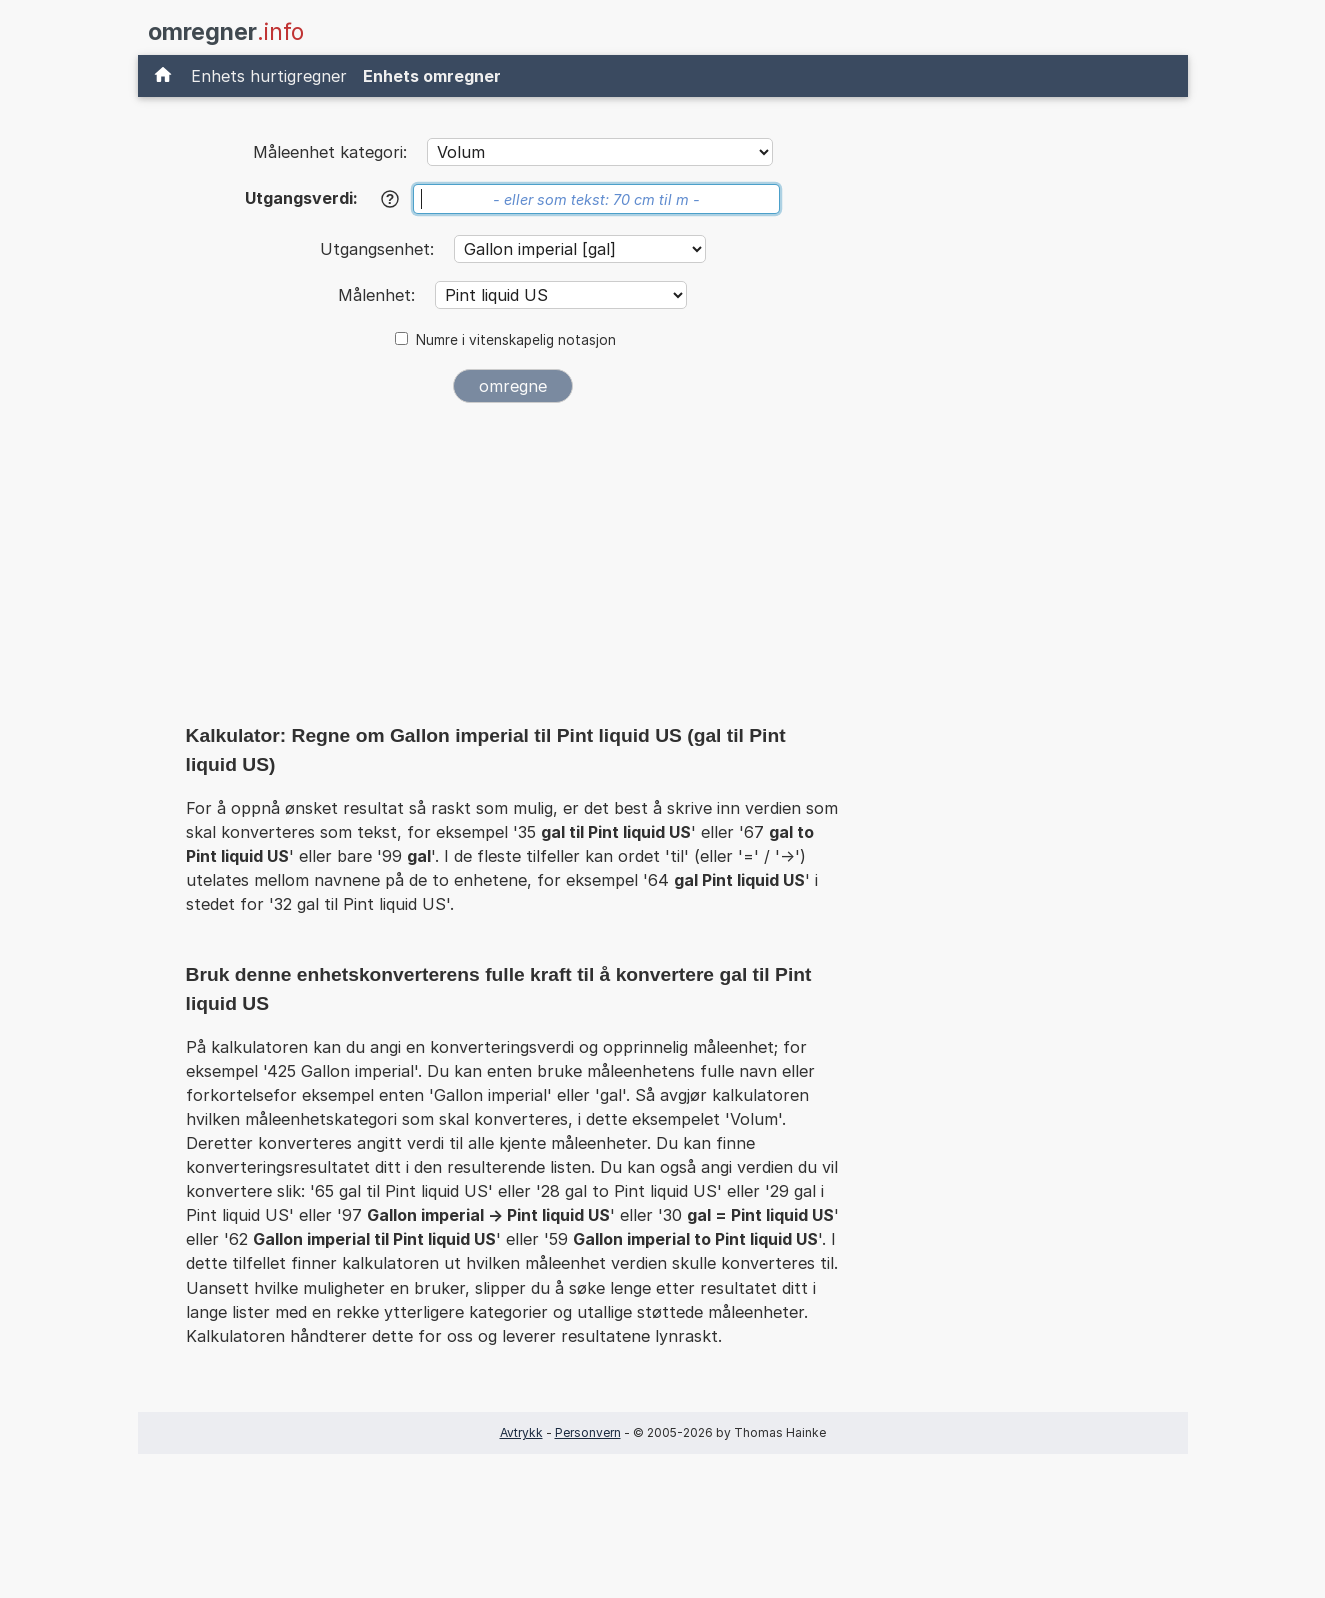 The height and width of the screenshot is (1598, 1325). What do you see at coordinates (379, 249) in the screenshot?
I see `Utgangsenhet:` at bounding box center [379, 249].